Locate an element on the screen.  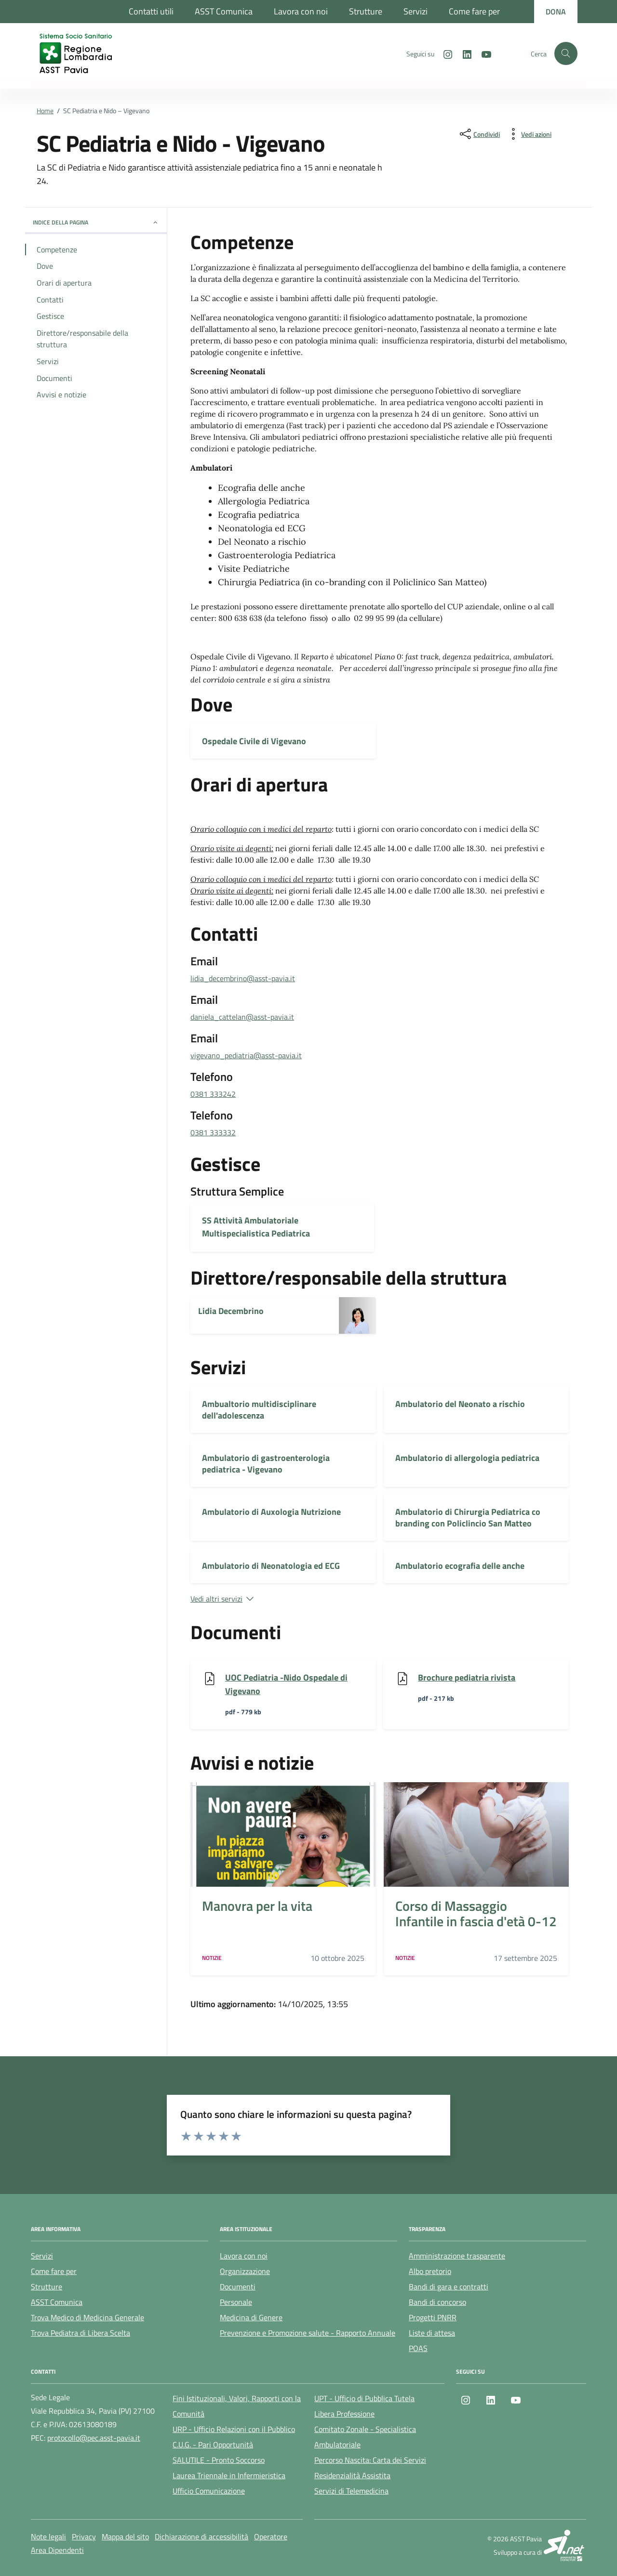
Lavora con noi is located at coordinates (301, 11).